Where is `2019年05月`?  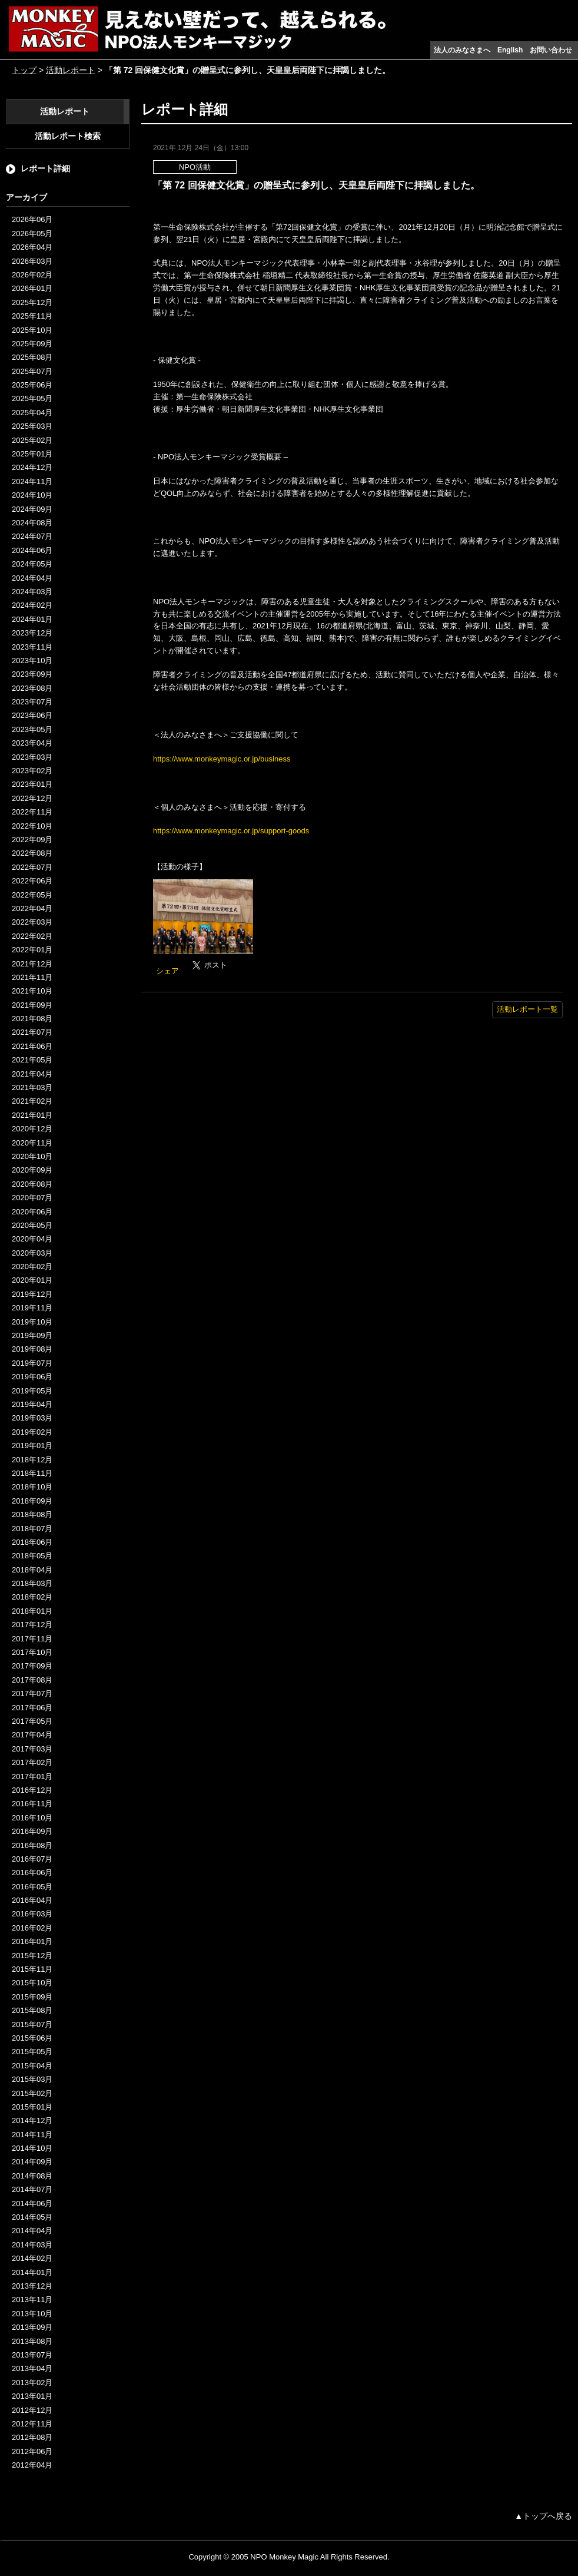
2019年05月 is located at coordinates (32, 1390).